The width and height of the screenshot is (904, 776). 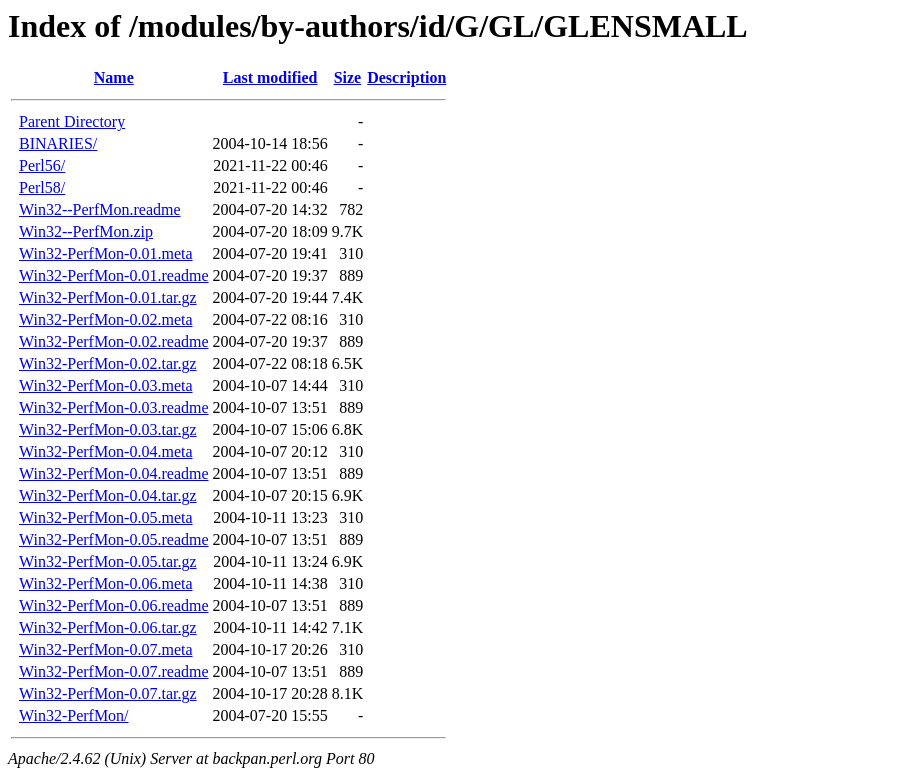 I want to click on Win32-PerfMon-0.01.tar.gz, so click(x=108, y=297).